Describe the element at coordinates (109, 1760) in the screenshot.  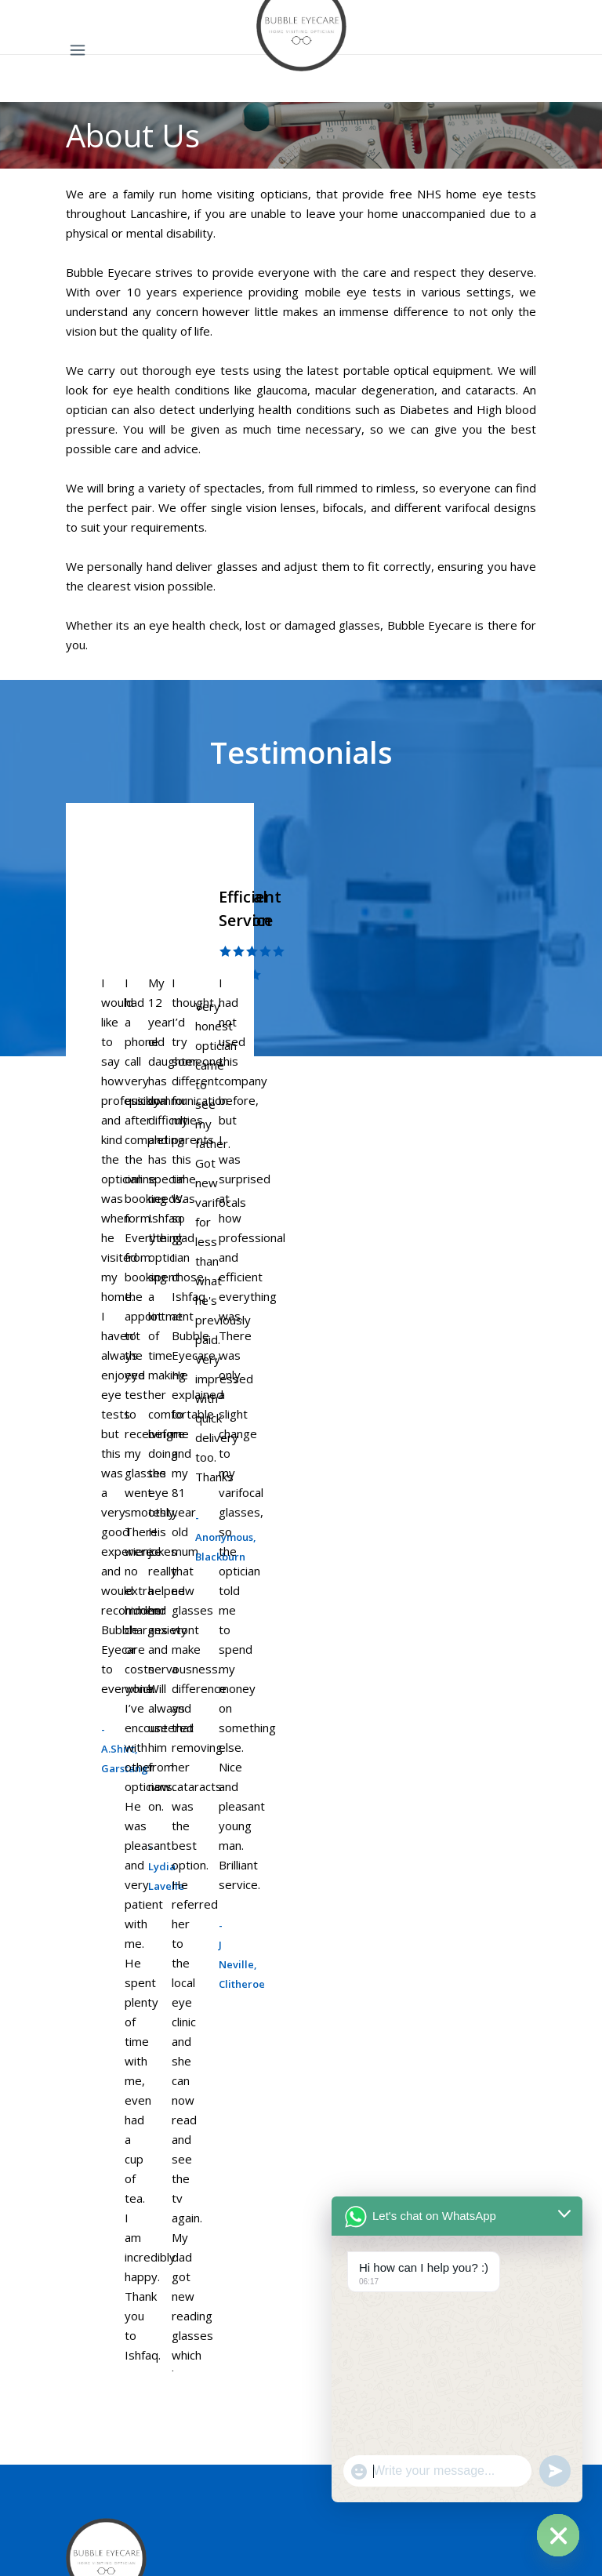
I see `Home Eye Test` at that location.